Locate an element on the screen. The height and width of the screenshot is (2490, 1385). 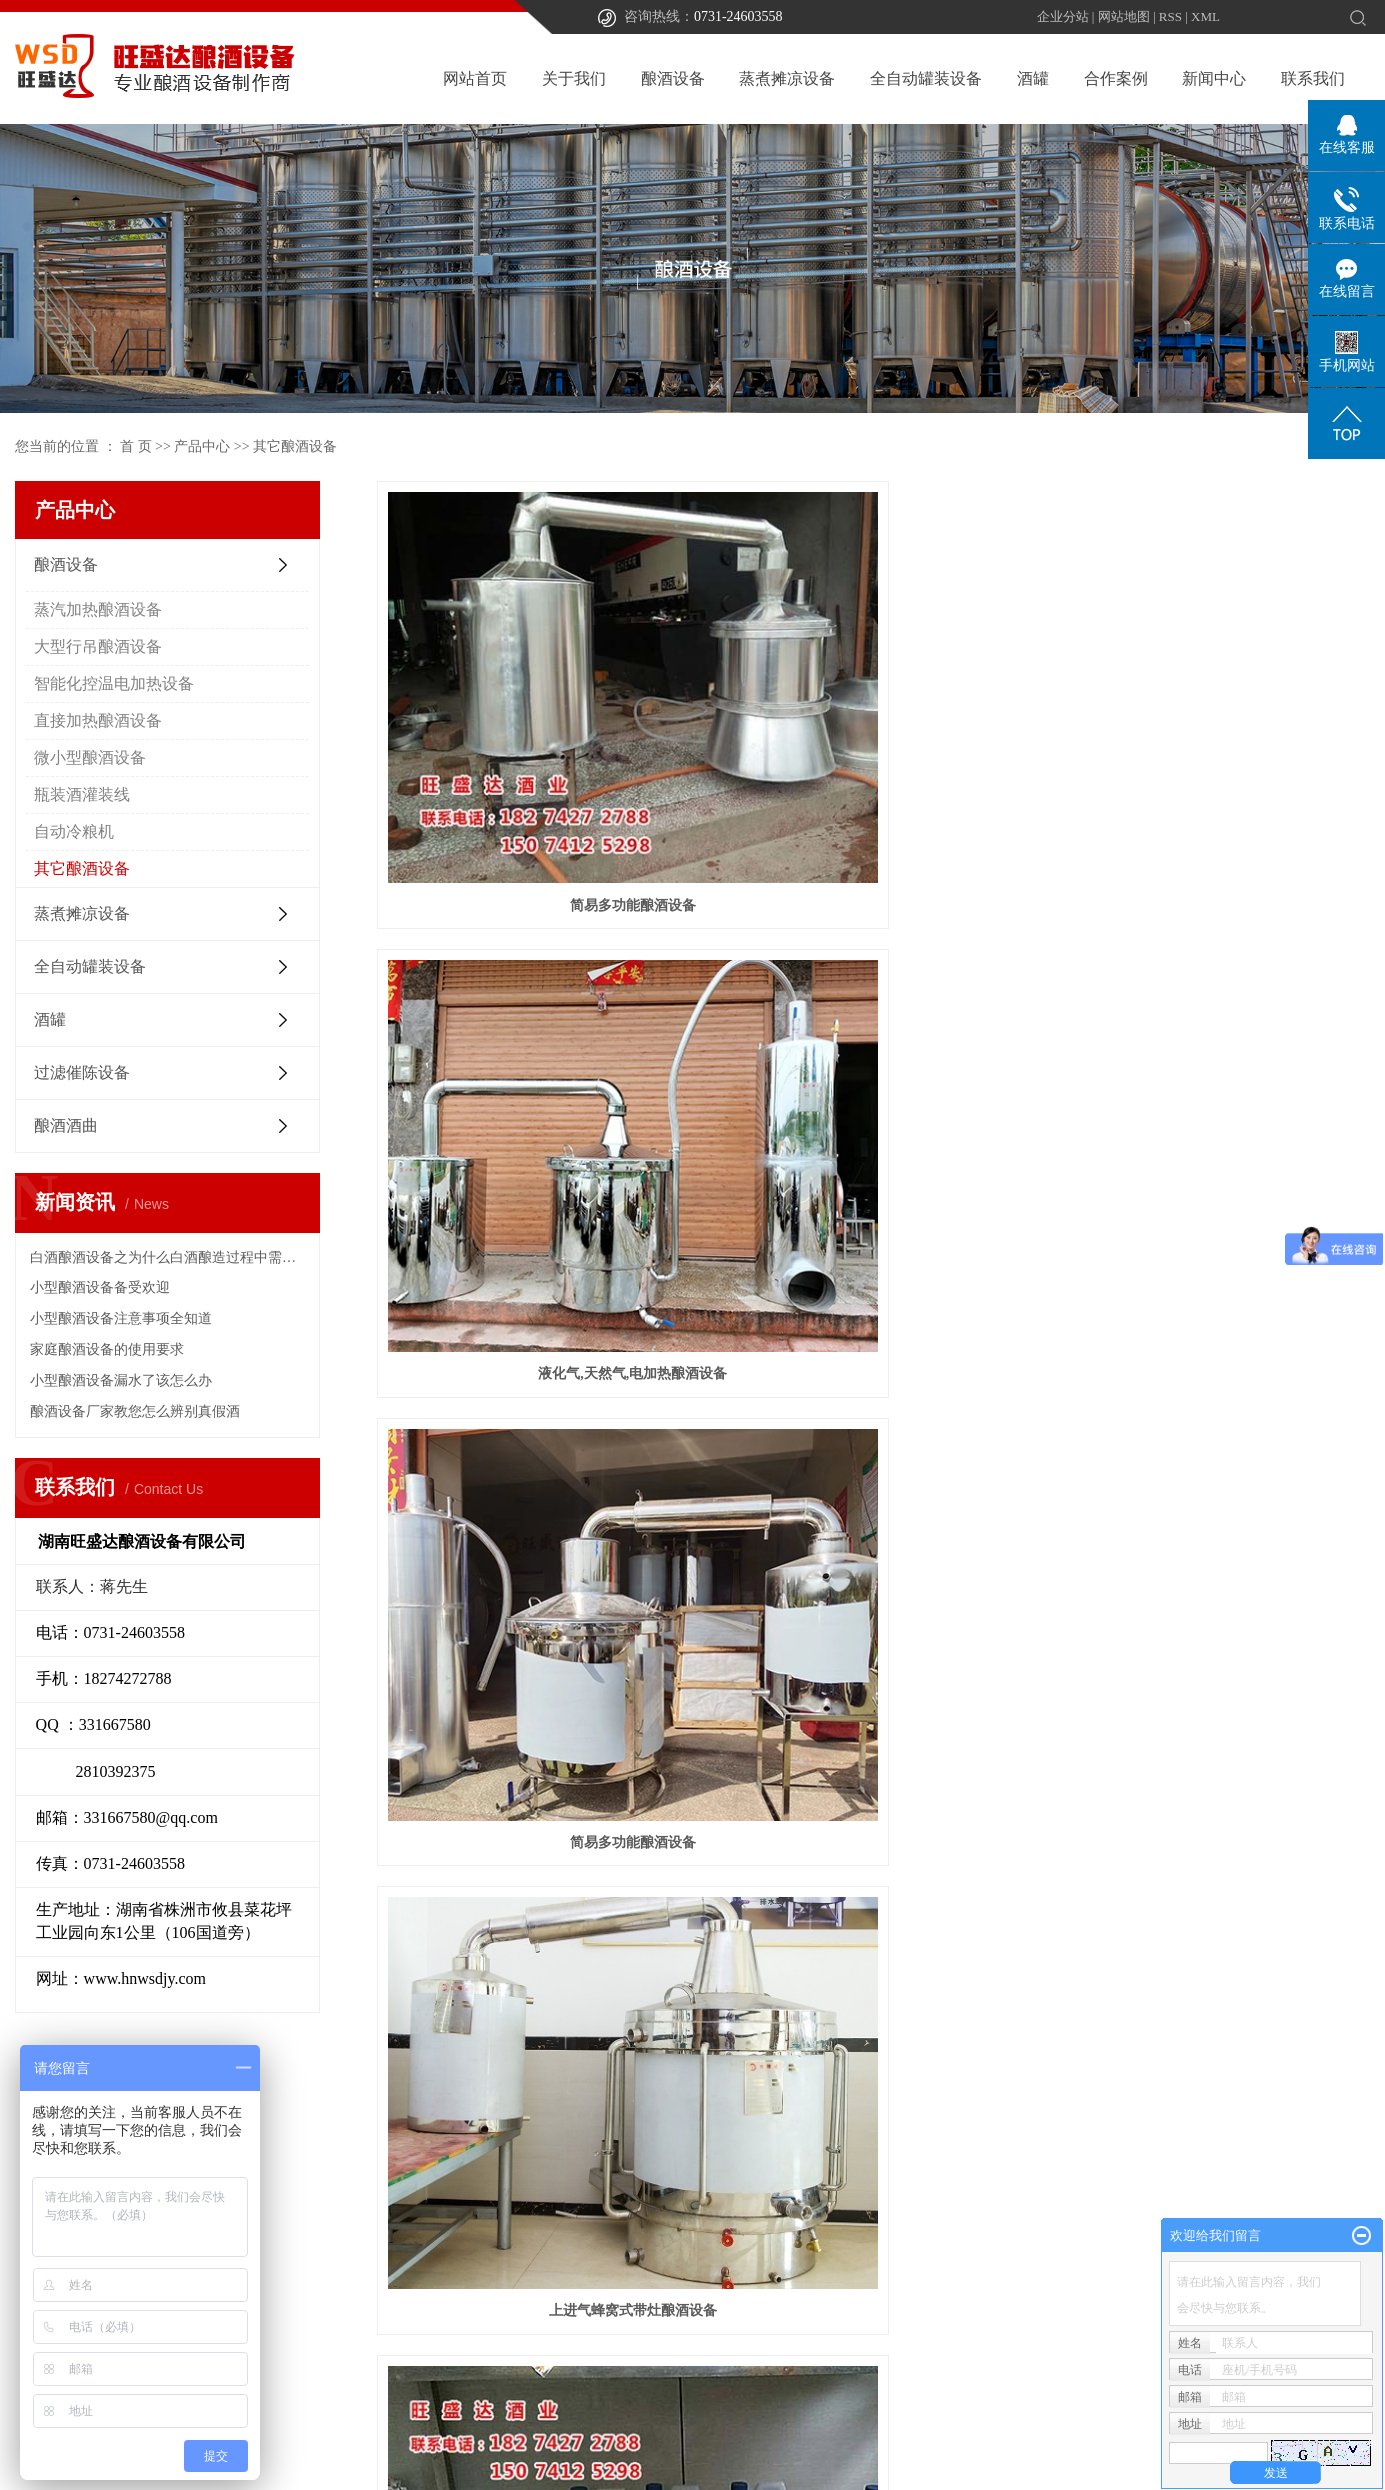
公司新闻 is located at coordinates (1020, 2231).